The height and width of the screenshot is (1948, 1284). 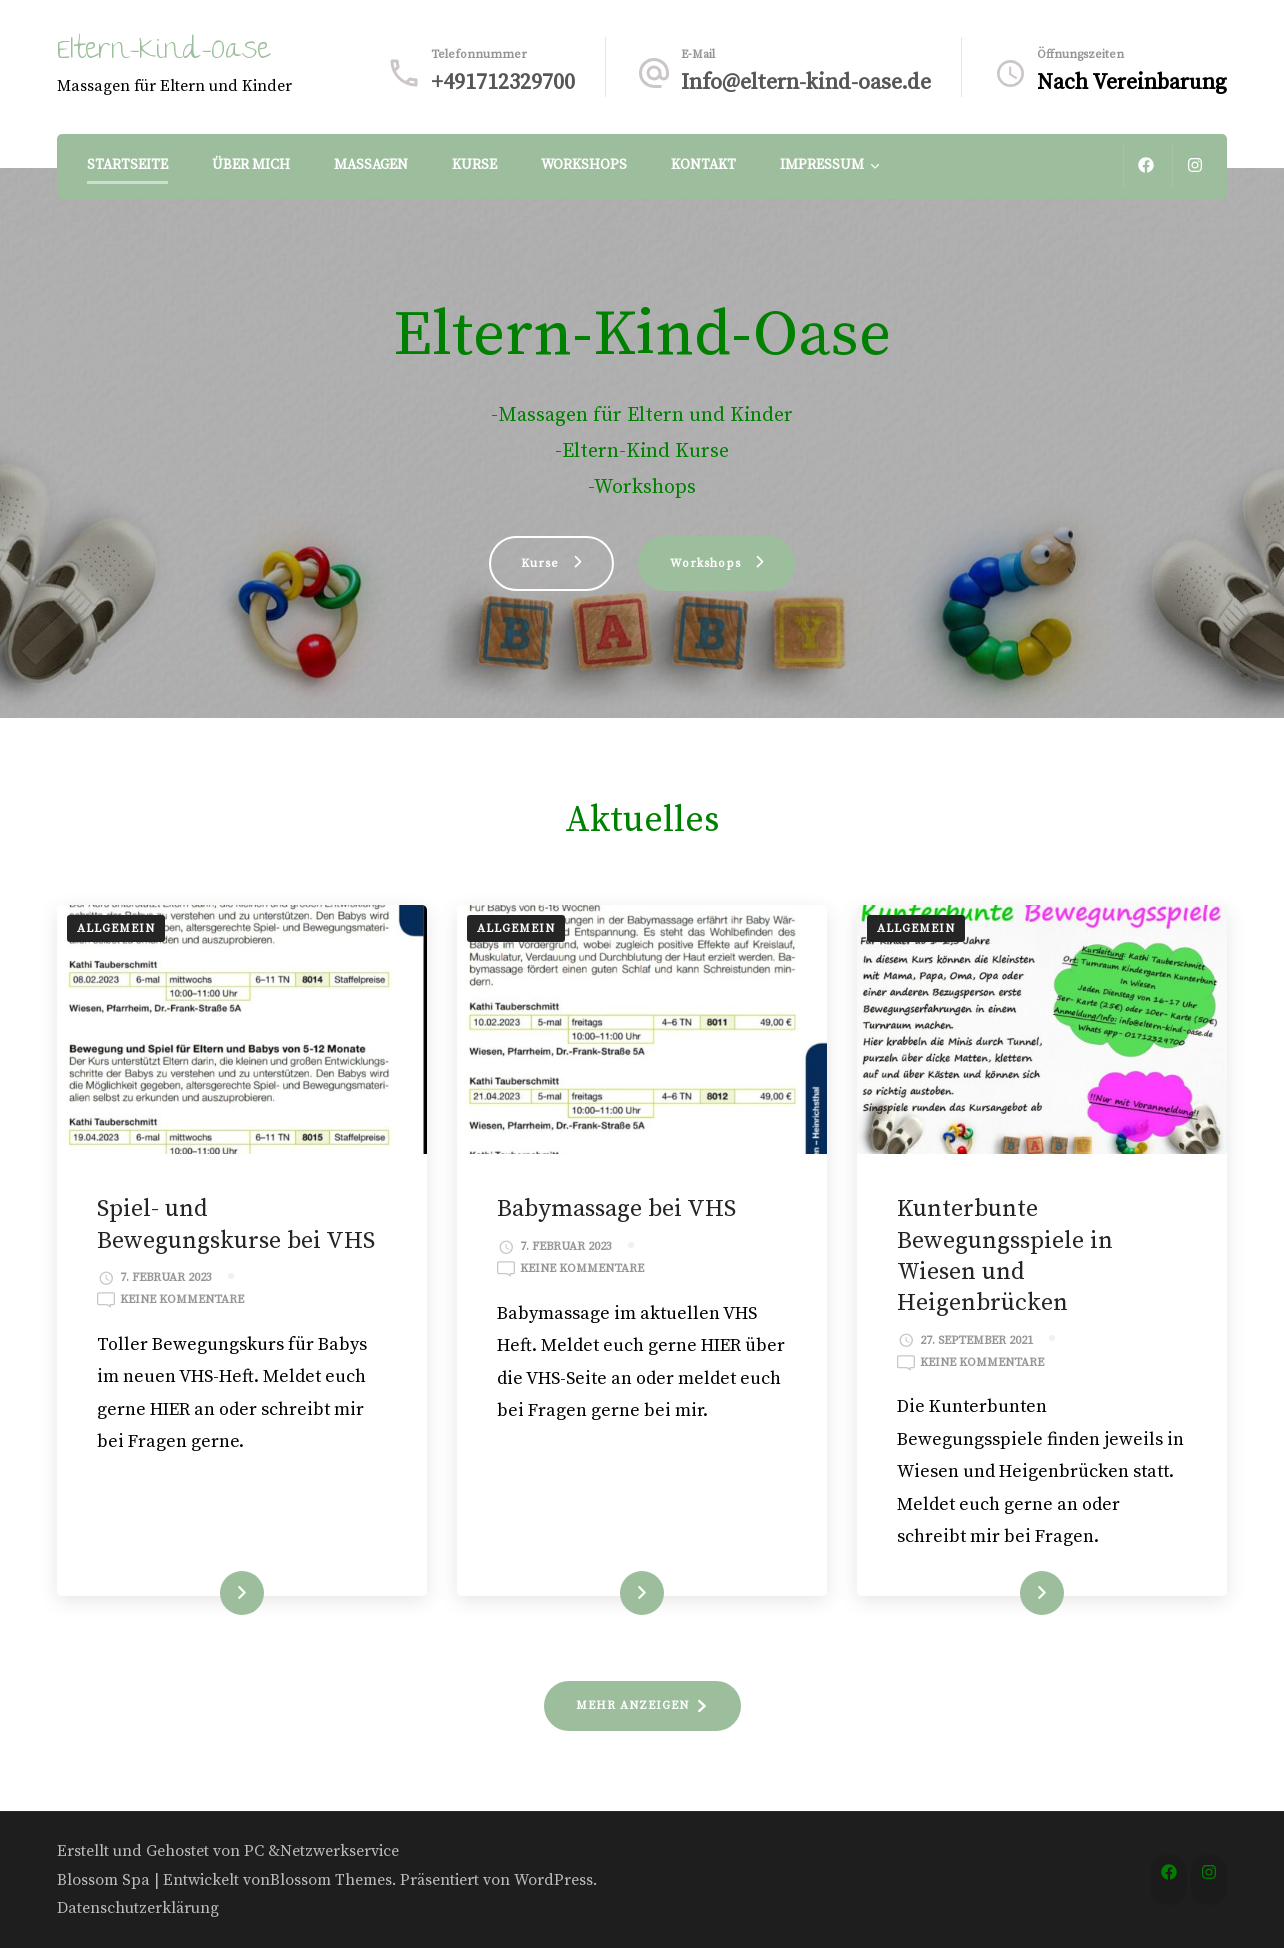 I want to click on MEHR ANZEIGEN, so click(x=632, y=1705).